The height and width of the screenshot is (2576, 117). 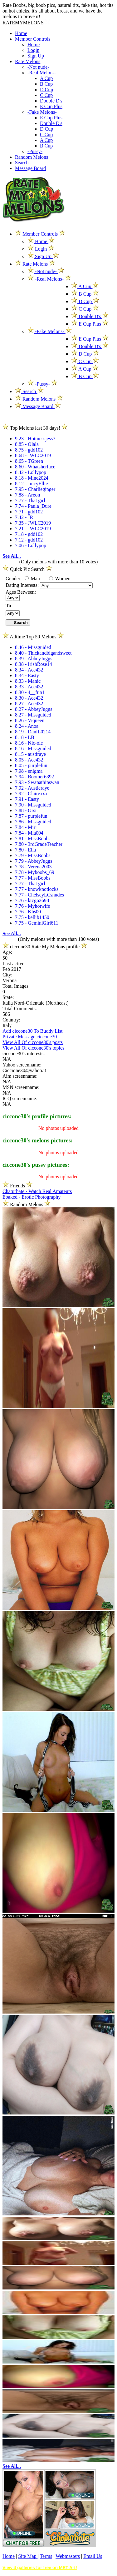 What do you see at coordinates (31, 157) in the screenshot?
I see `Random Melons` at bounding box center [31, 157].